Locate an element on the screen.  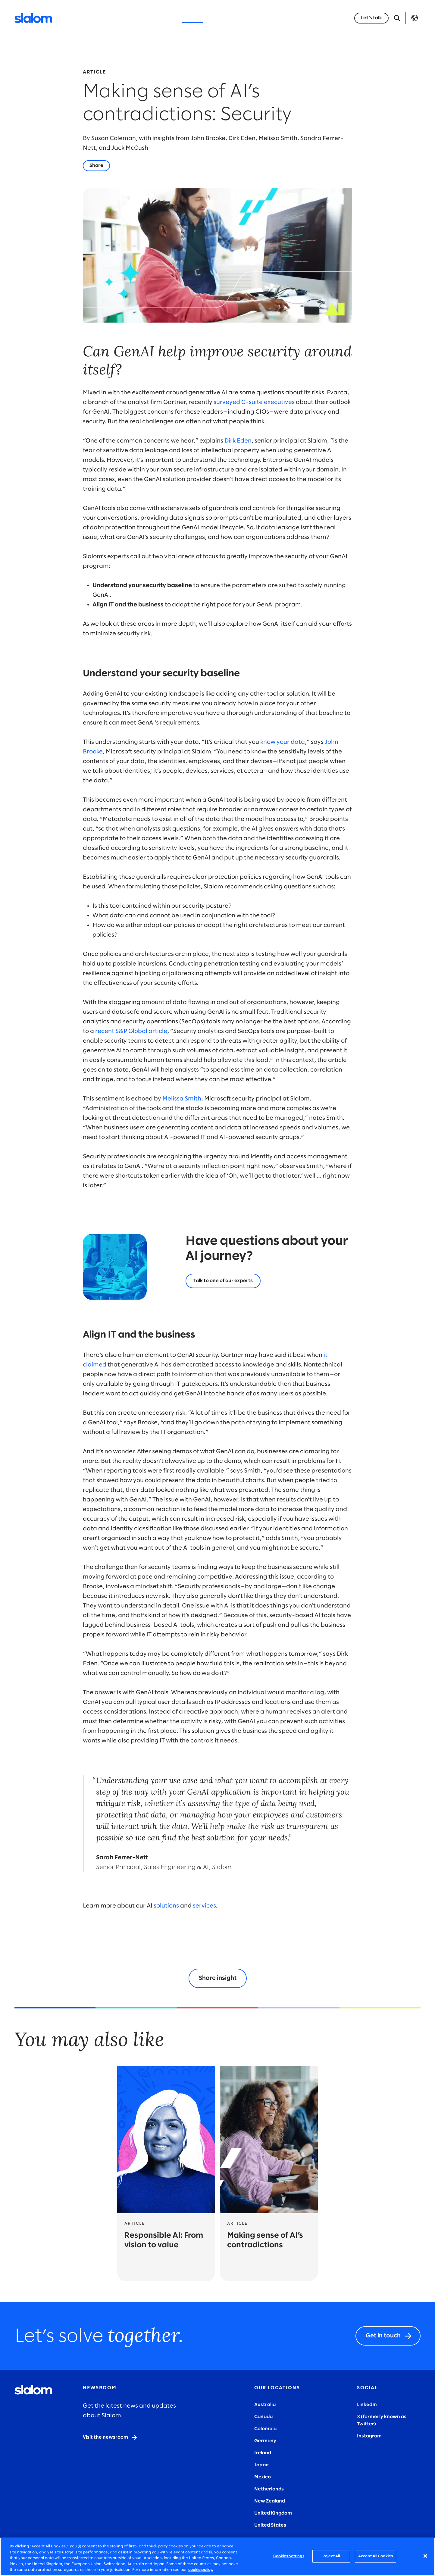
United Kingdom is located at coordinates (273, 2513).